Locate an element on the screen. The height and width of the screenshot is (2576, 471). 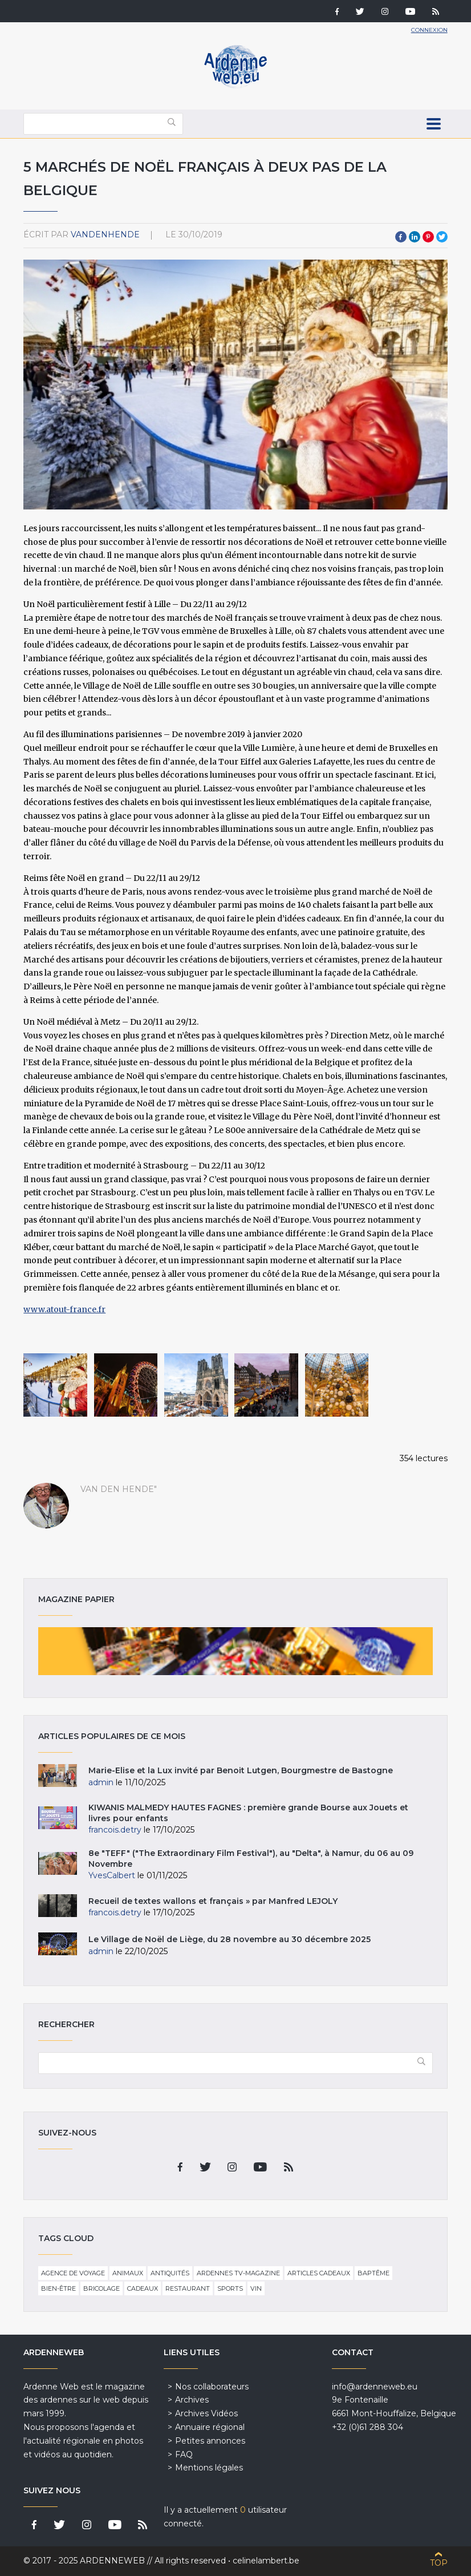
Sports is located at coordinates (230, 2288).